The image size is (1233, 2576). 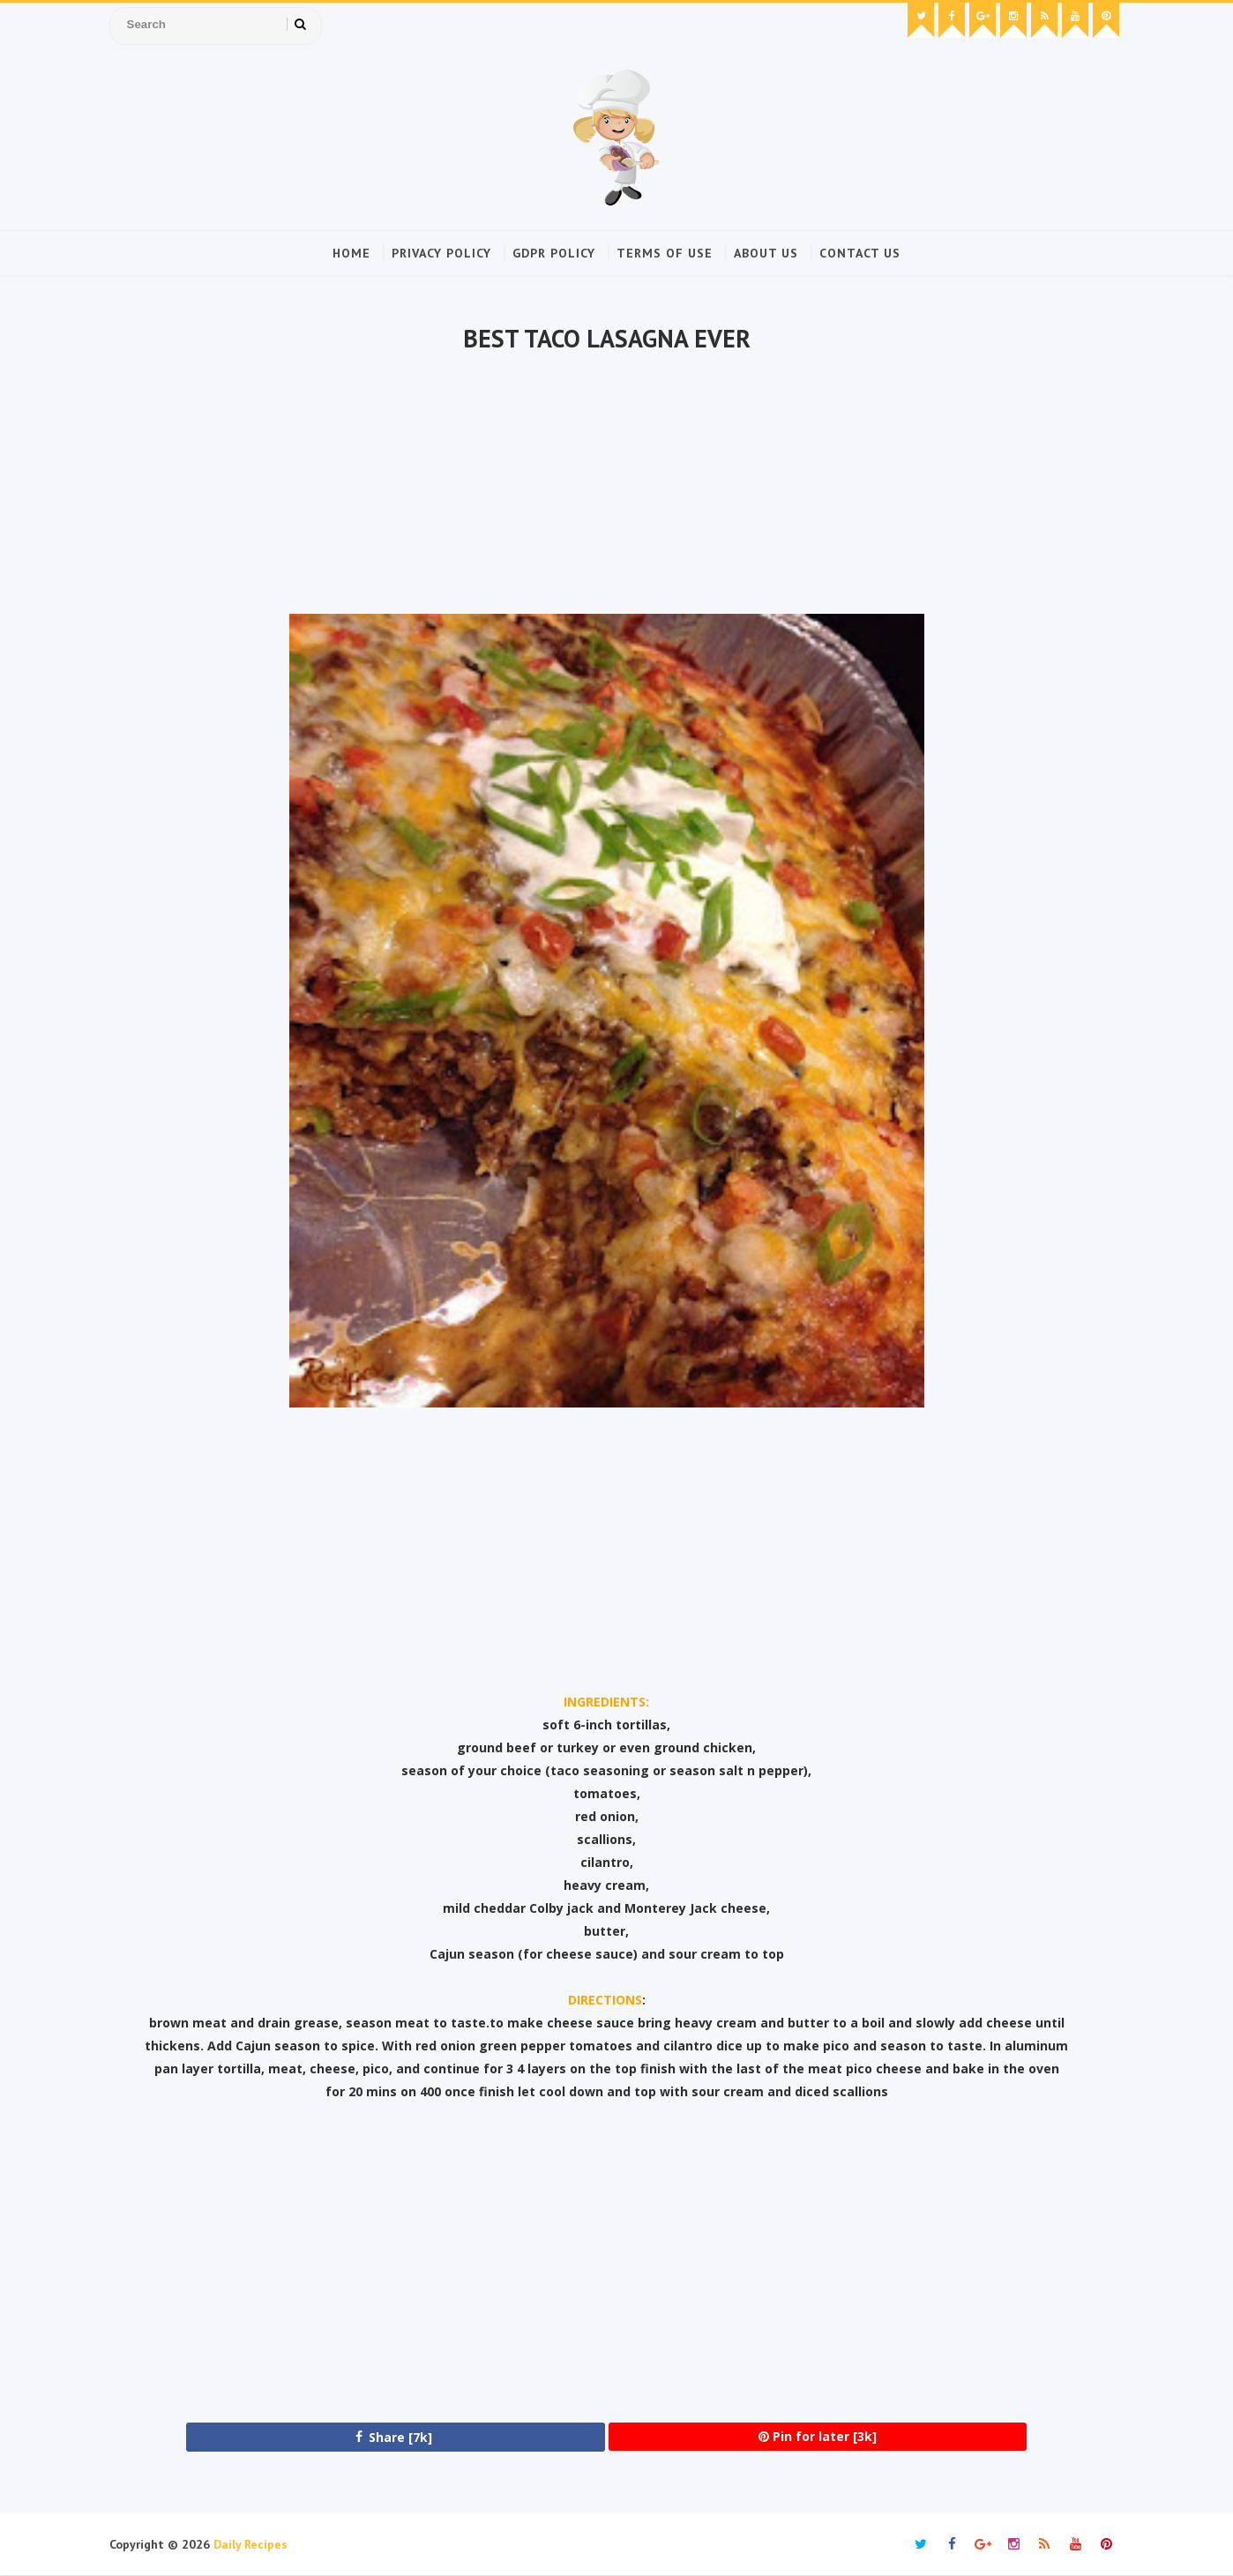 I want to click on Contact Us, so click(x=859, y=253).